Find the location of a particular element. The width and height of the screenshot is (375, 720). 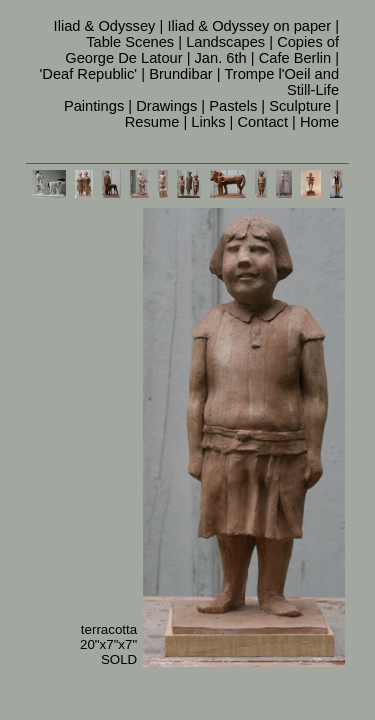

Cafe Berlin is located at coordinates (295, 58).